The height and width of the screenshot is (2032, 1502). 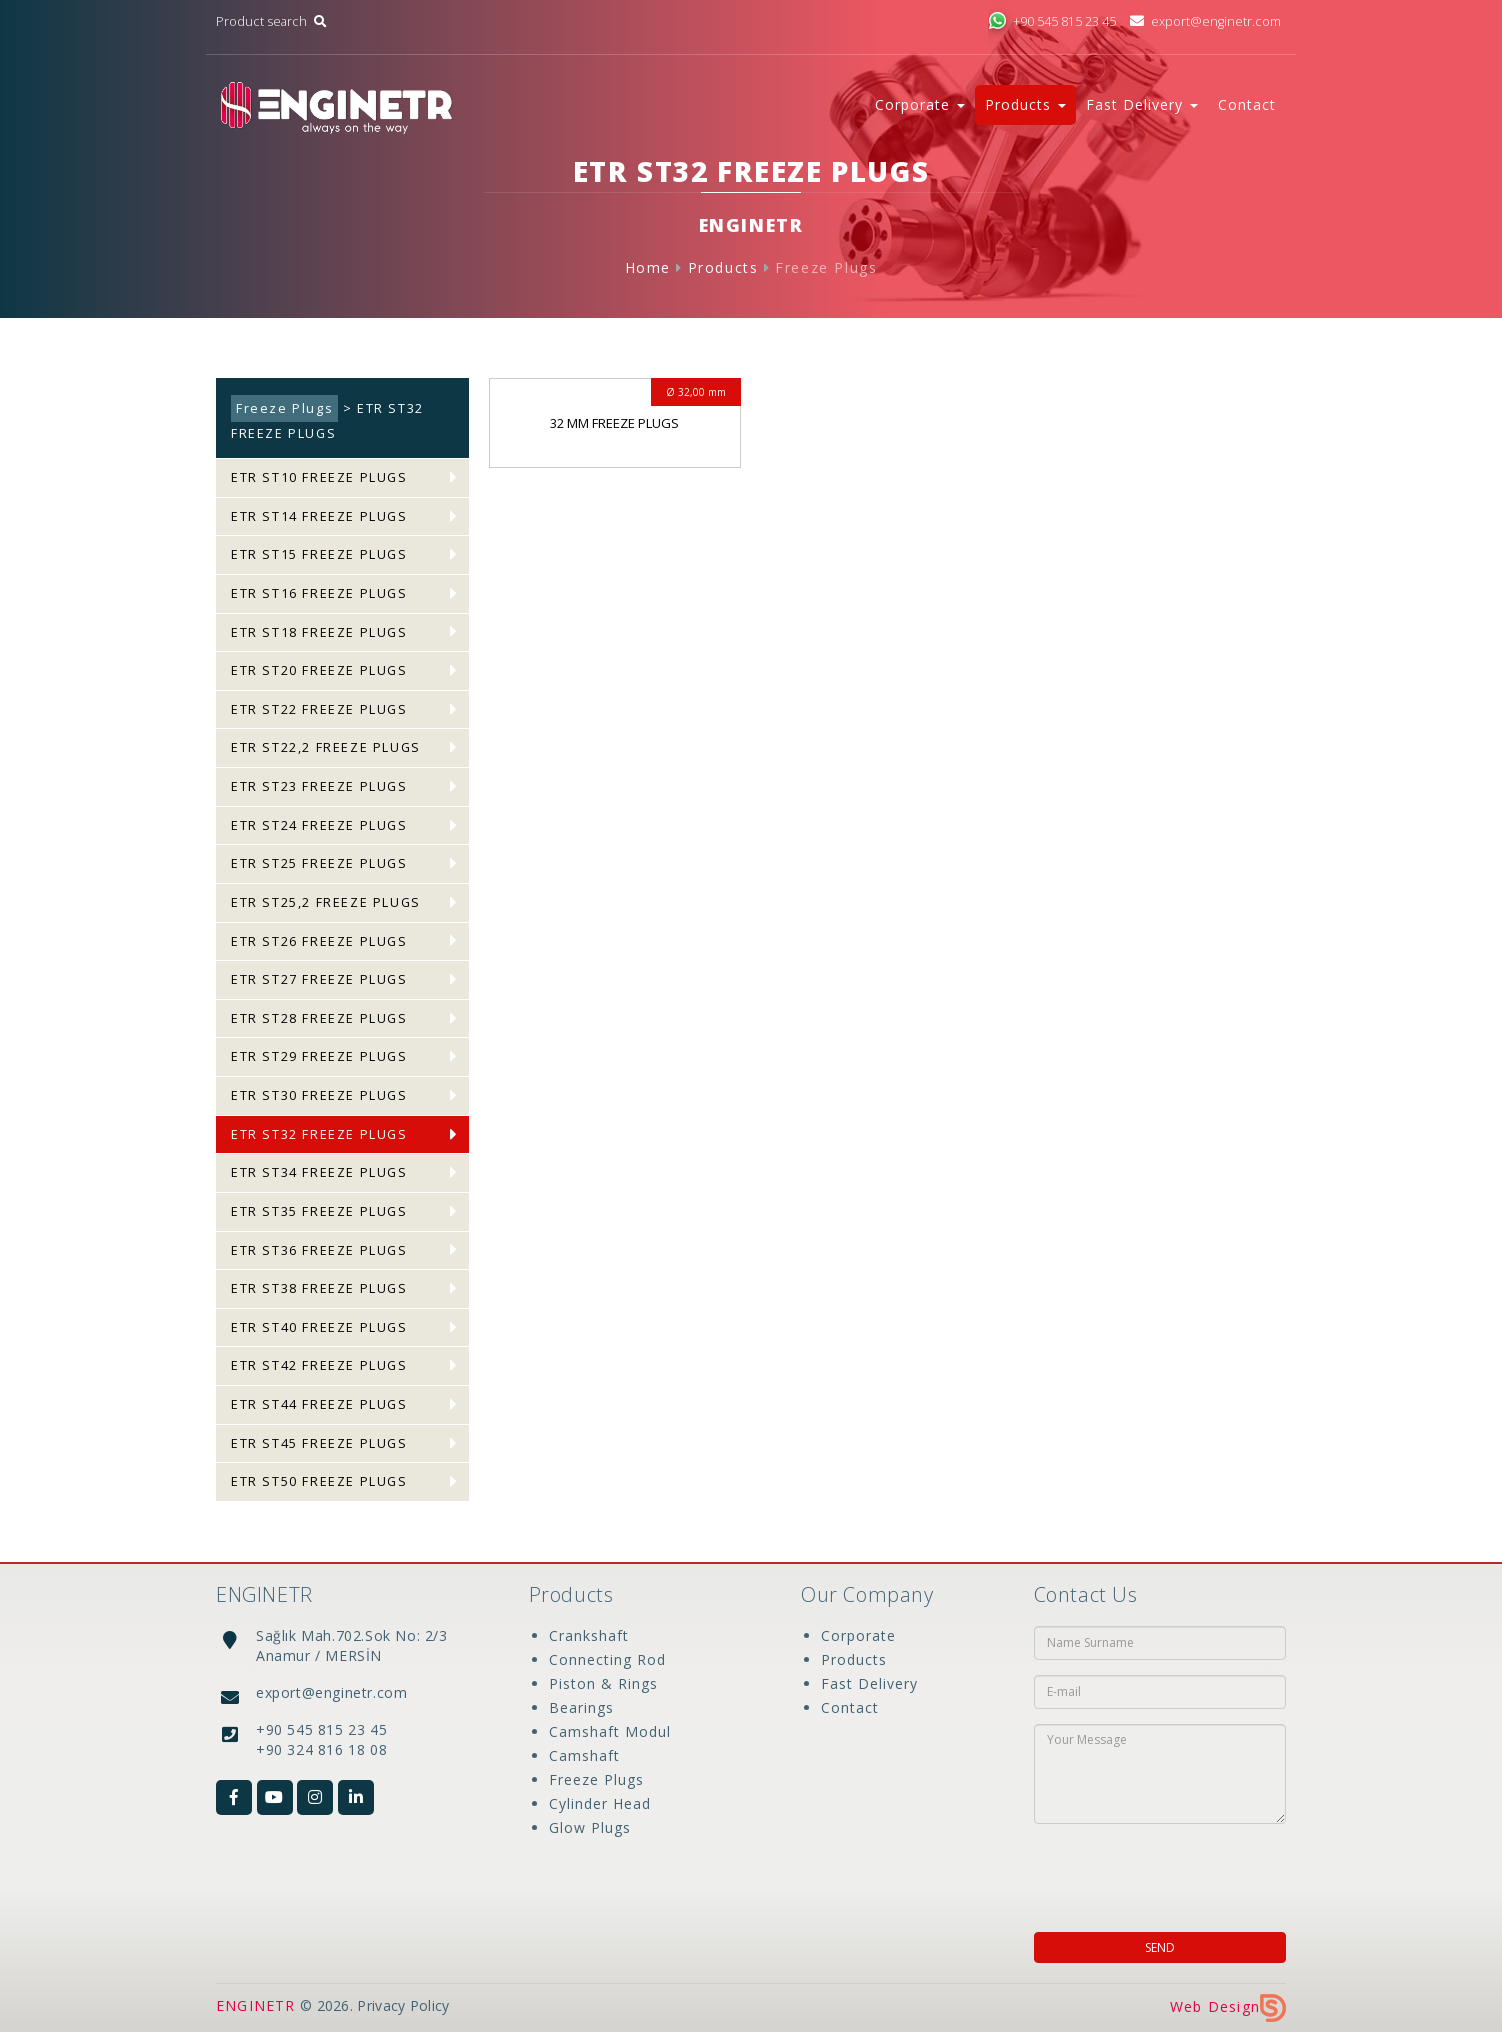 I want to click on ETR ST28 FREEZE PLUGS, so click(x=319, y=1018).